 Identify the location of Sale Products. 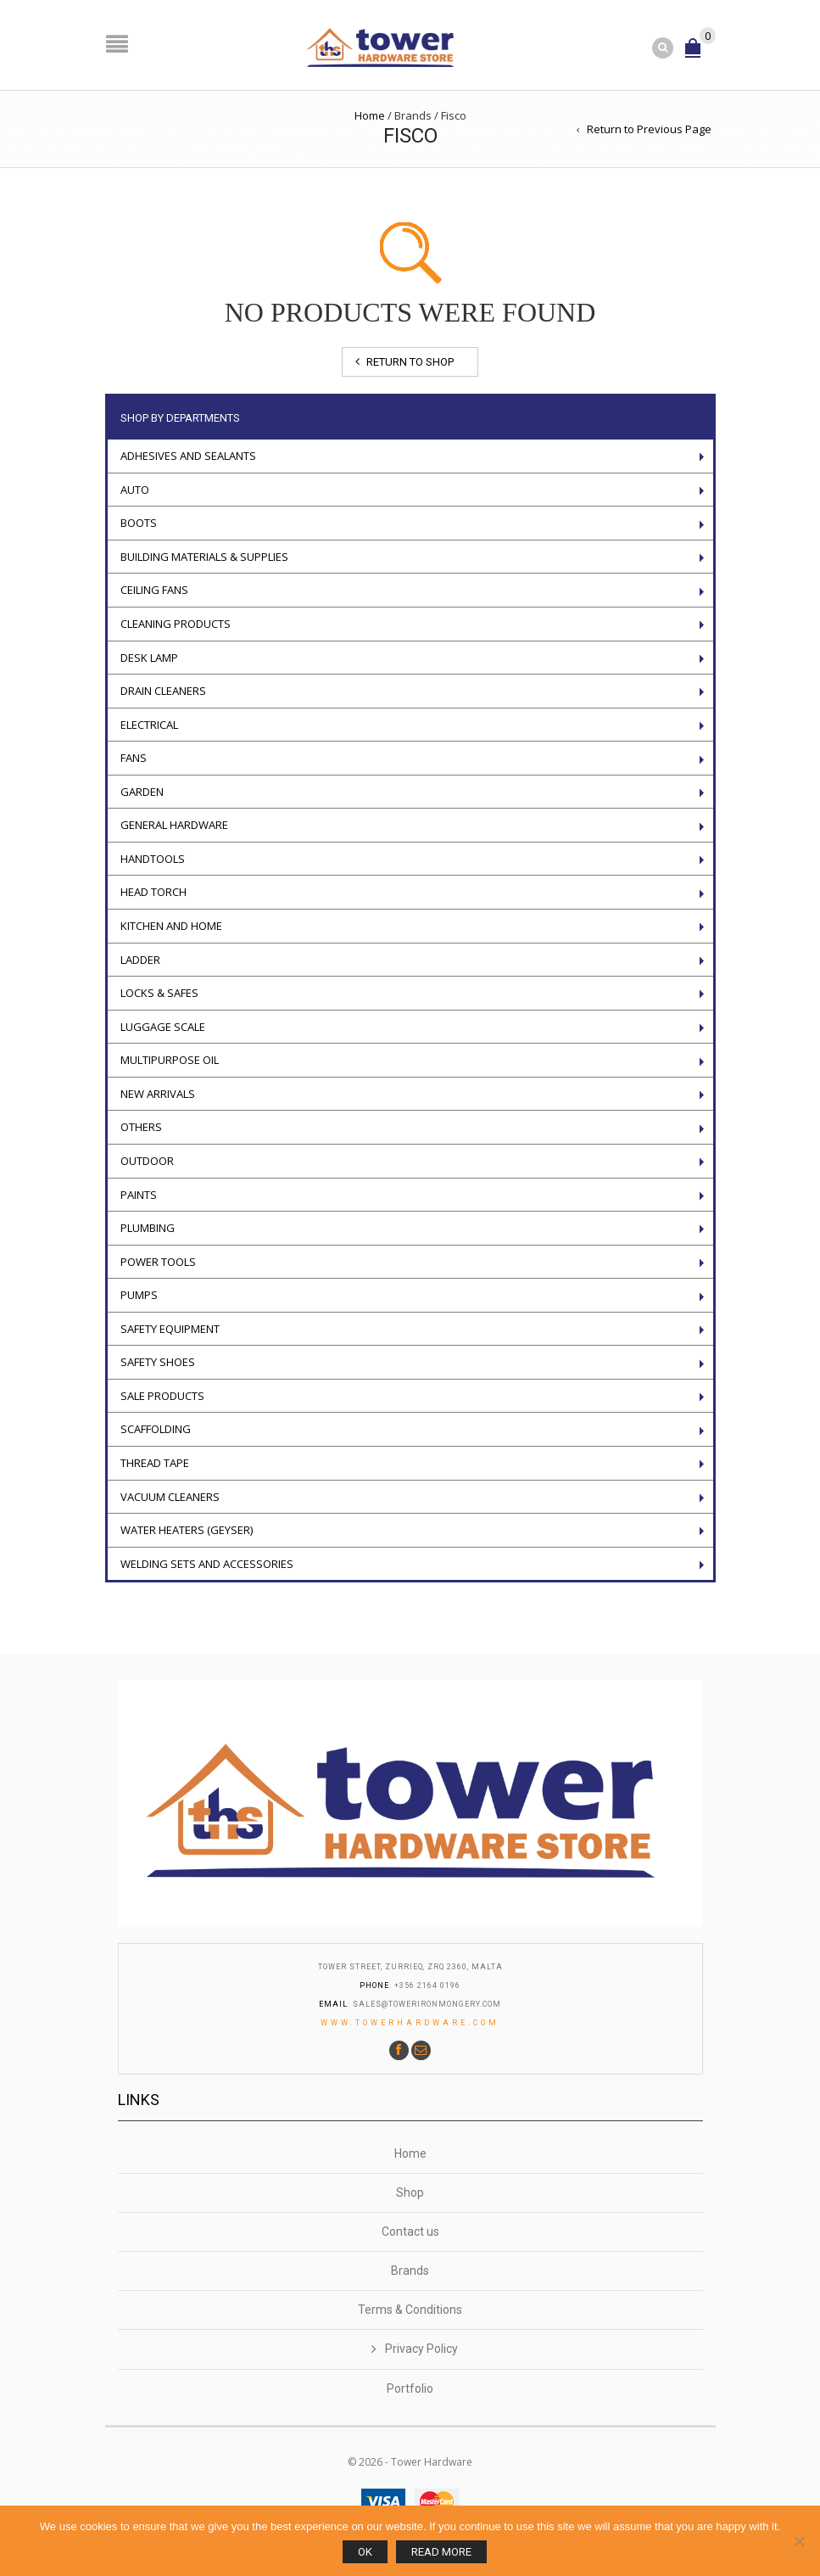
(162, 1395).